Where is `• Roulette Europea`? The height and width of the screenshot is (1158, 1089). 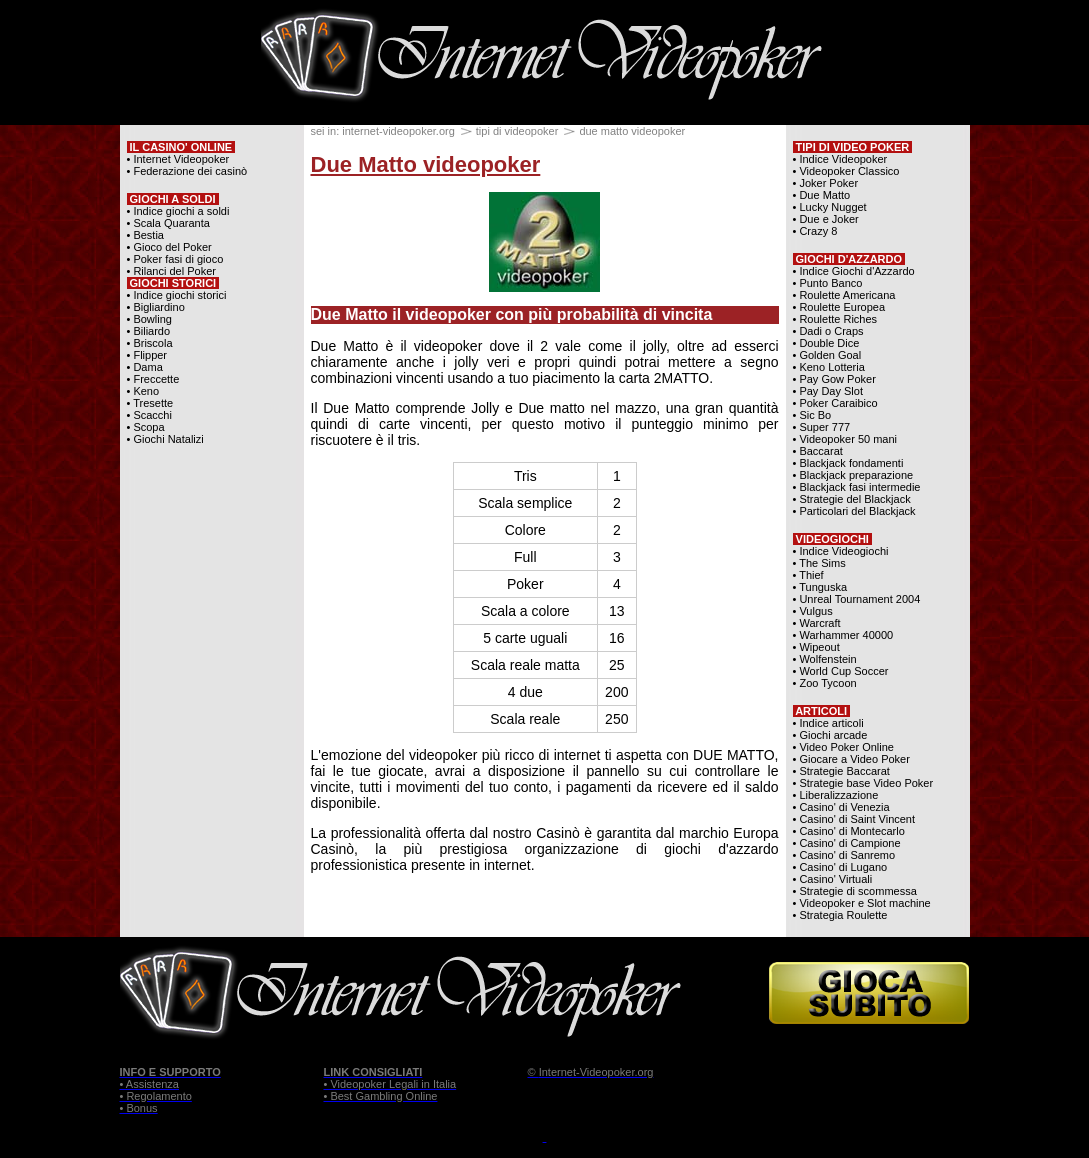 • Roulette Europea is located at coordinates (839, 307).